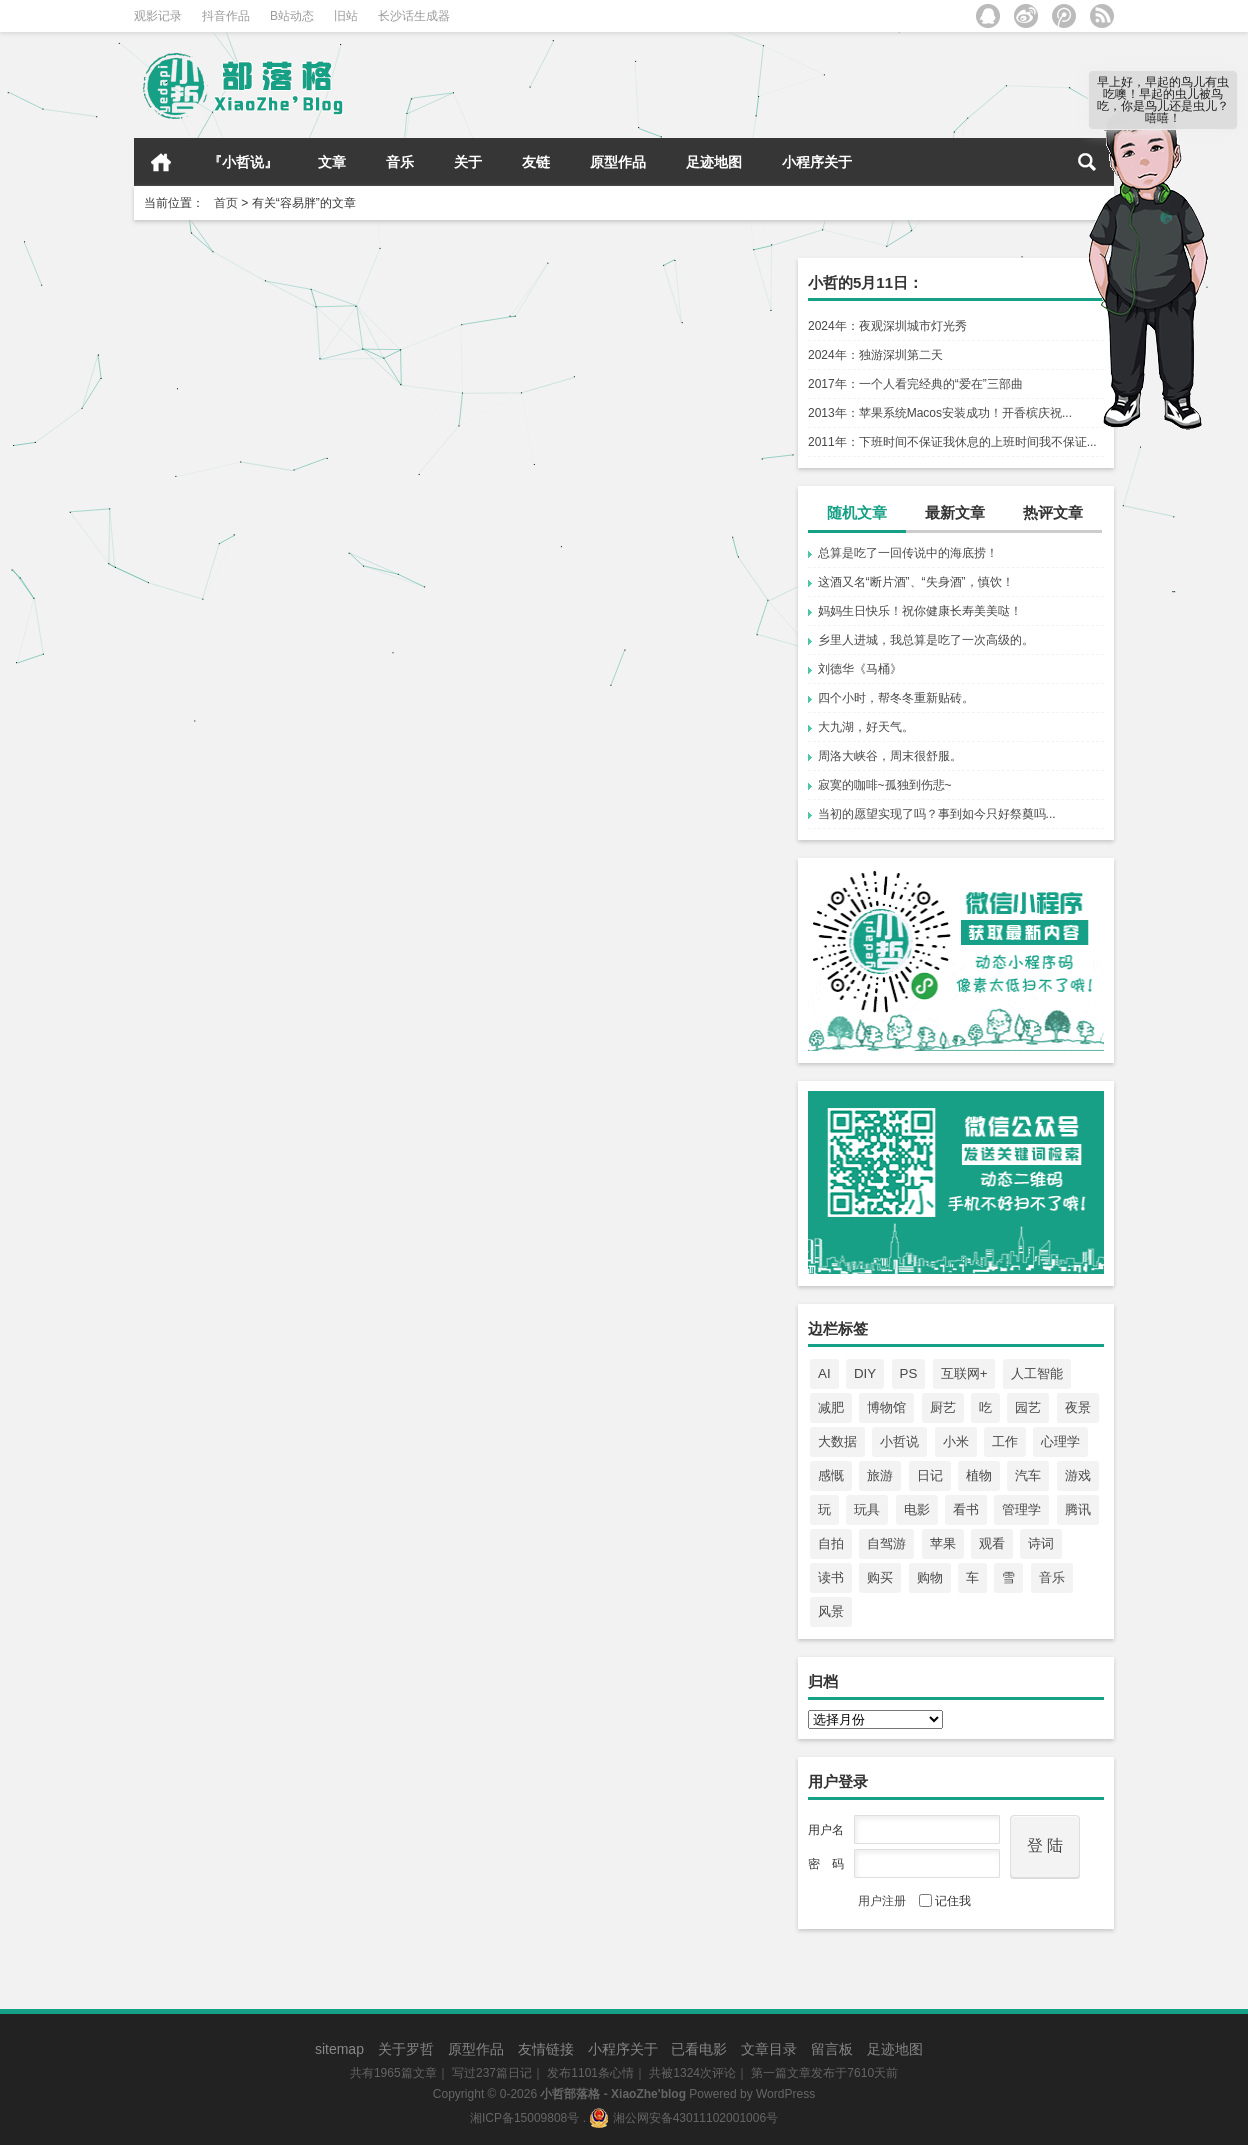  I want to click on 2024年：夜观深圳城市灯光秀, so click(887, 326).